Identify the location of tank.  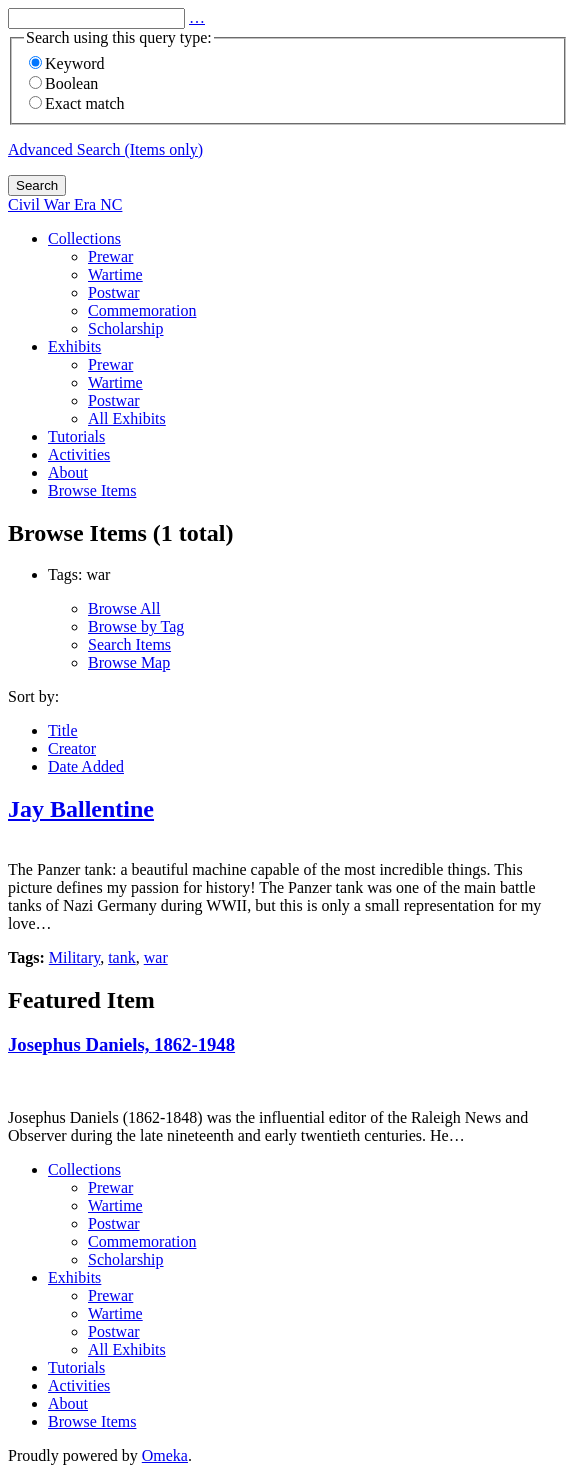
(122, 957).